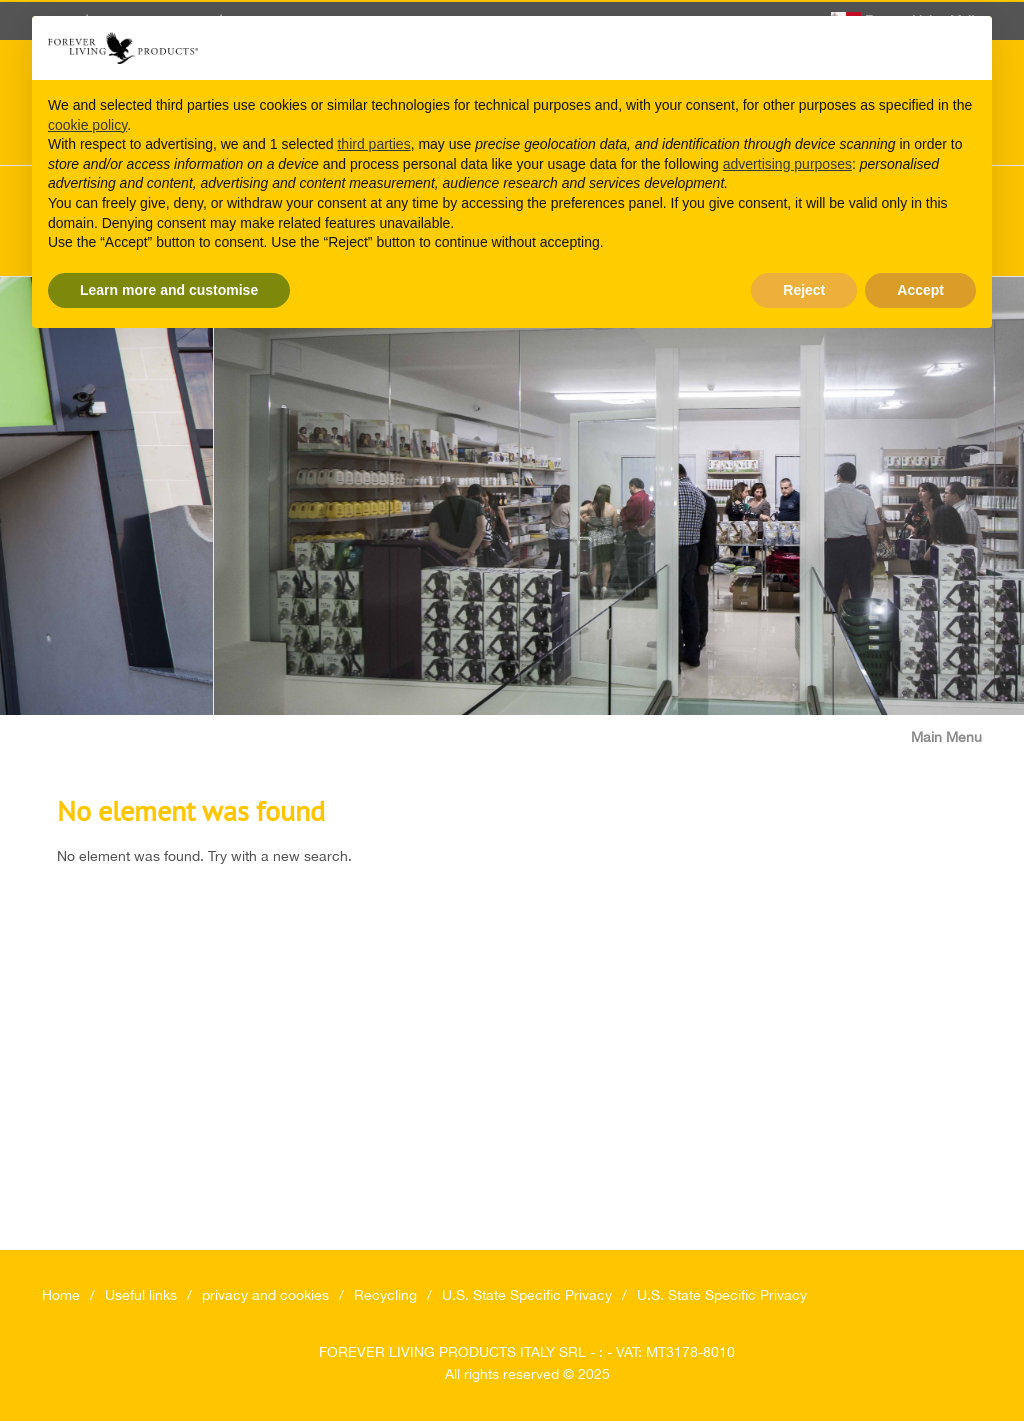  What do you see at coordinates (169, 290) in the screenshot?
I see `Learn more and customise [button]` at bounding box center [169, 290].